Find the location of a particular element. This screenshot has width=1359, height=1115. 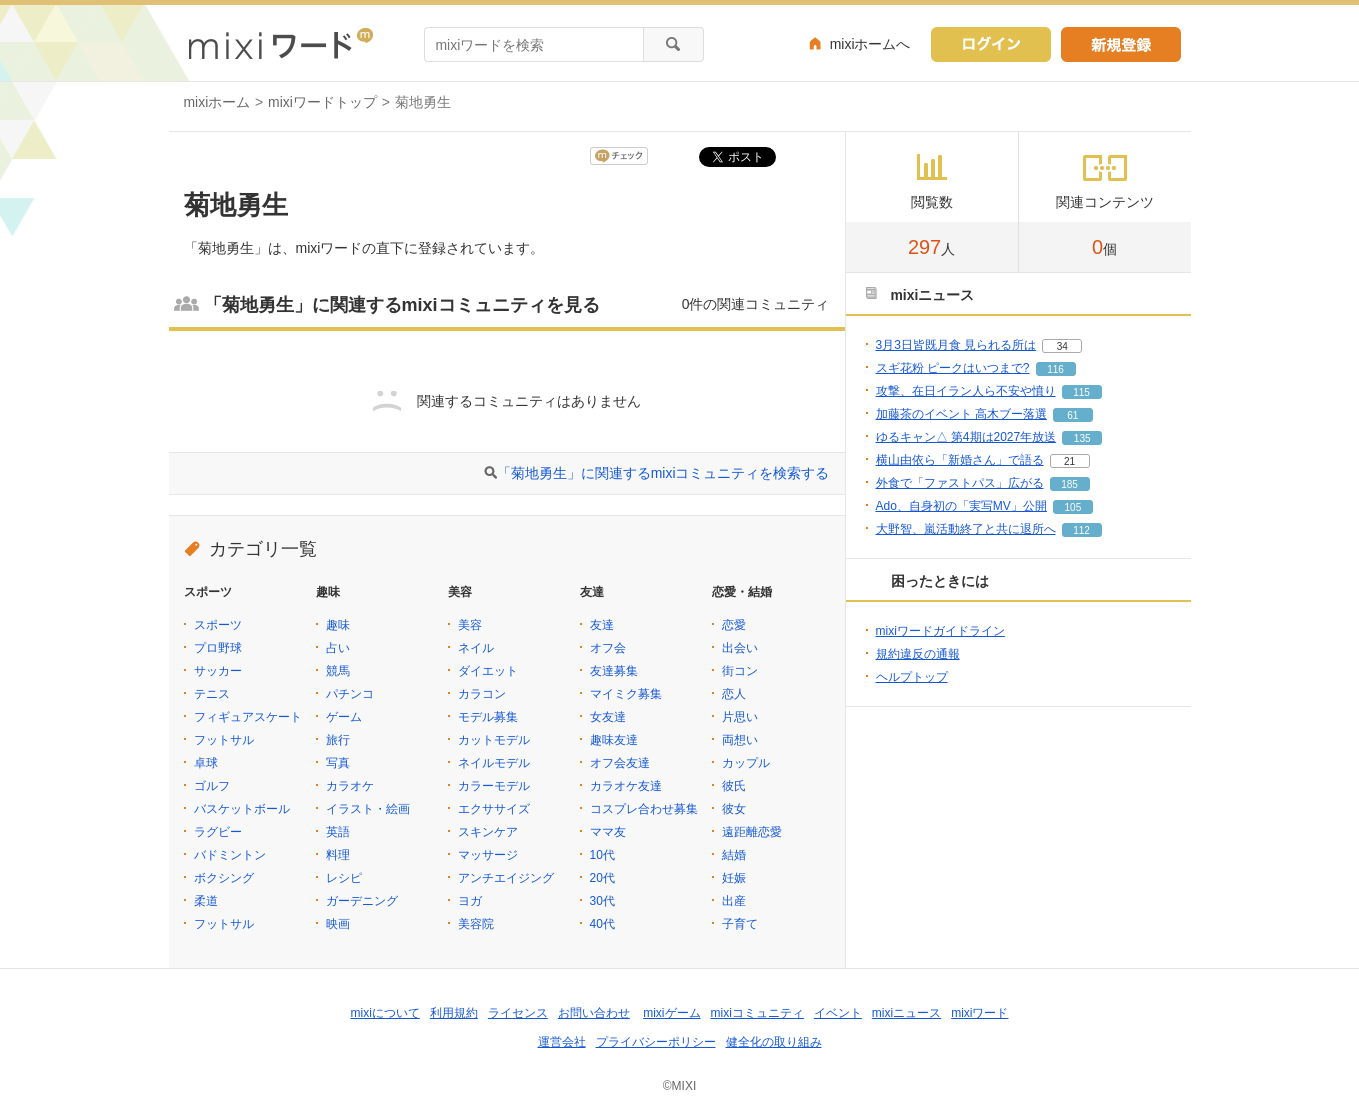

結婚 is located at coordinates (734, 855).